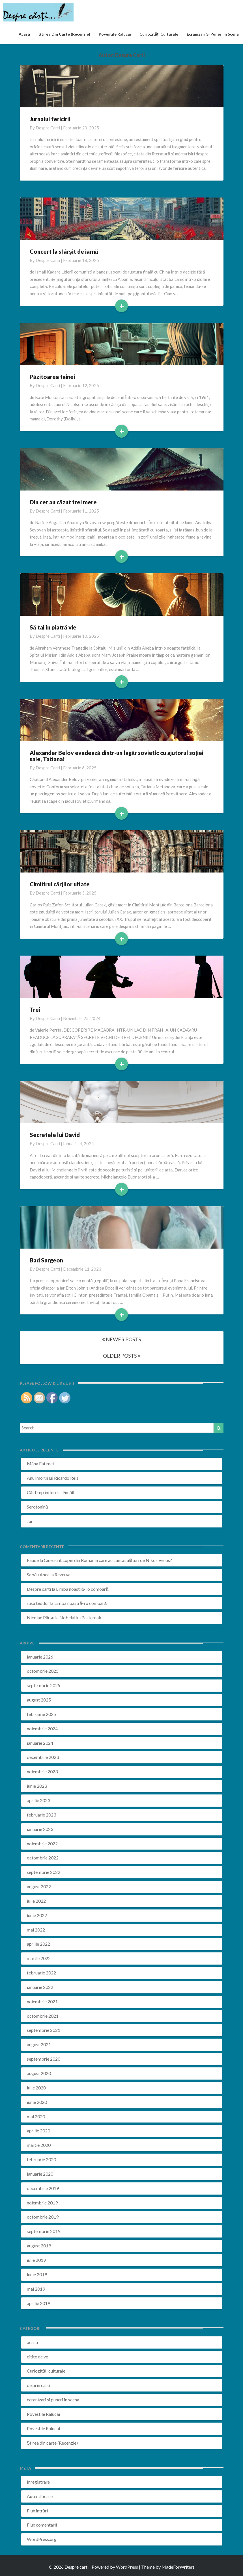  What do you see at coordinates (40, 1463) in the screenshot?
I see `Mâna Fatimei` at bounding box center [40, 1463].